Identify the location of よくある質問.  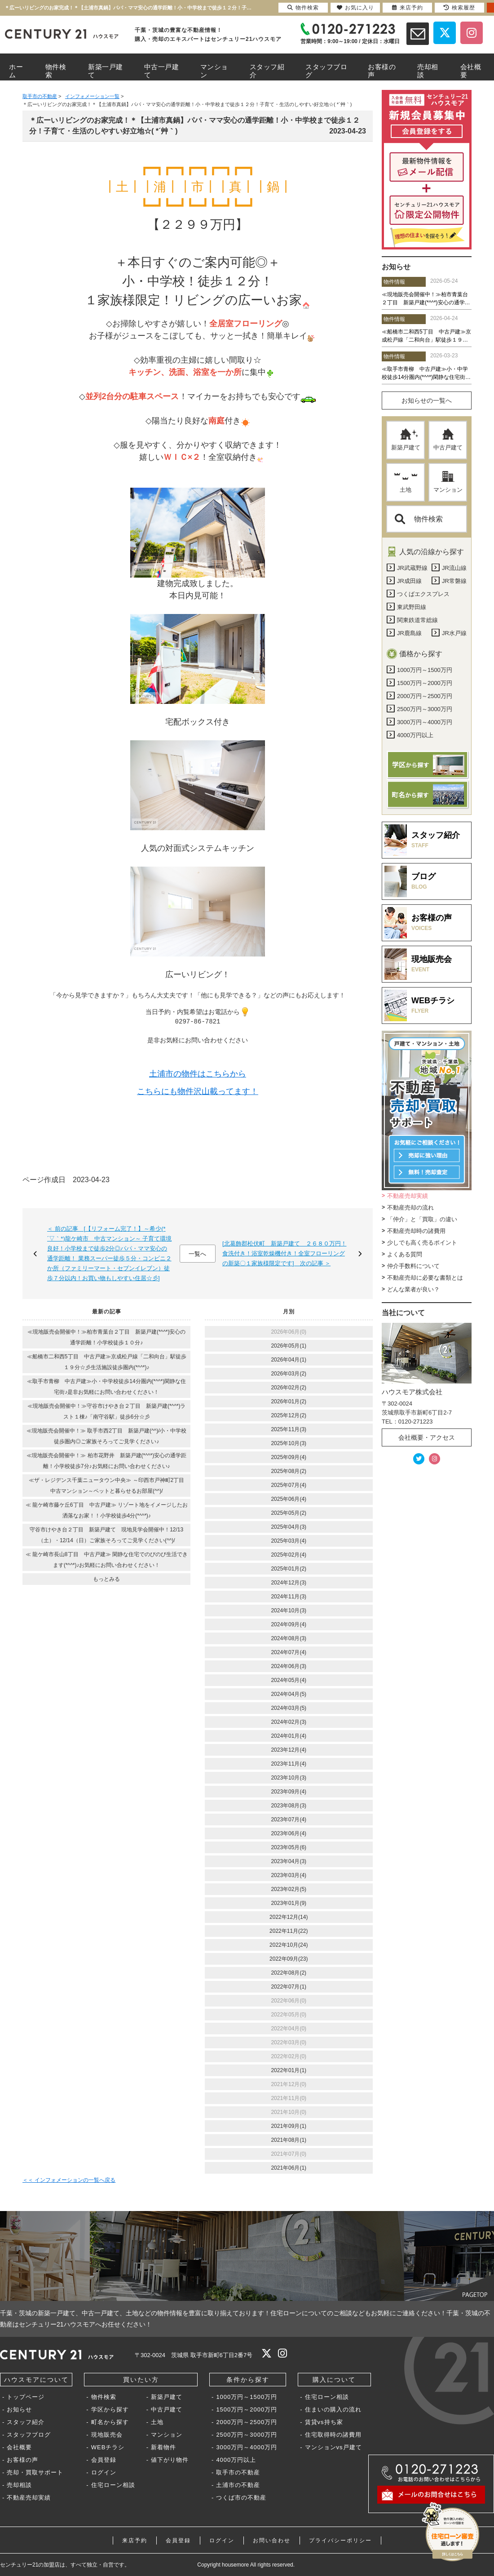
(404, 1254).